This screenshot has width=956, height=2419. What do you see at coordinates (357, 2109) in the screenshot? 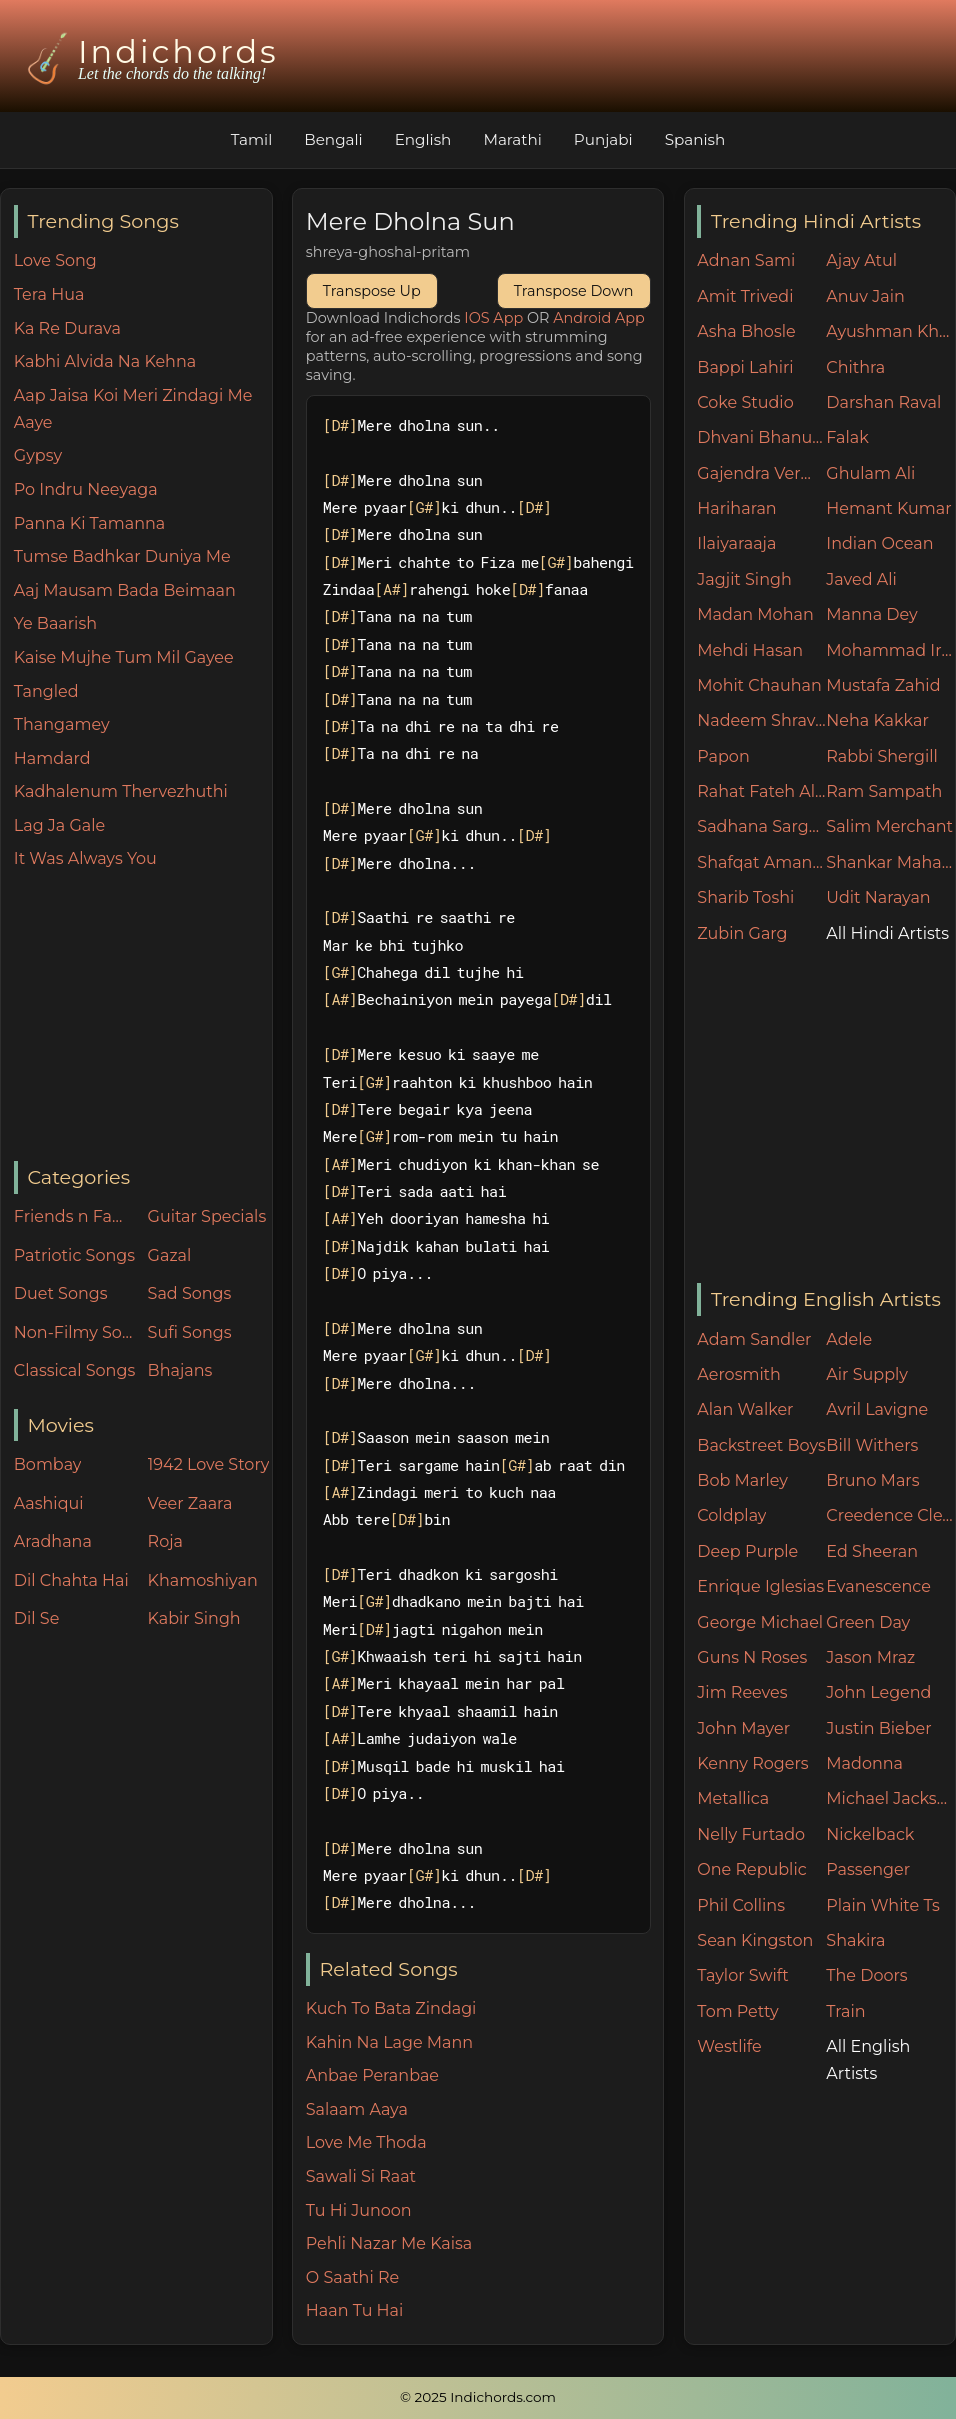
I see `Salaam Aaya` at bounding box center [357, 2109].